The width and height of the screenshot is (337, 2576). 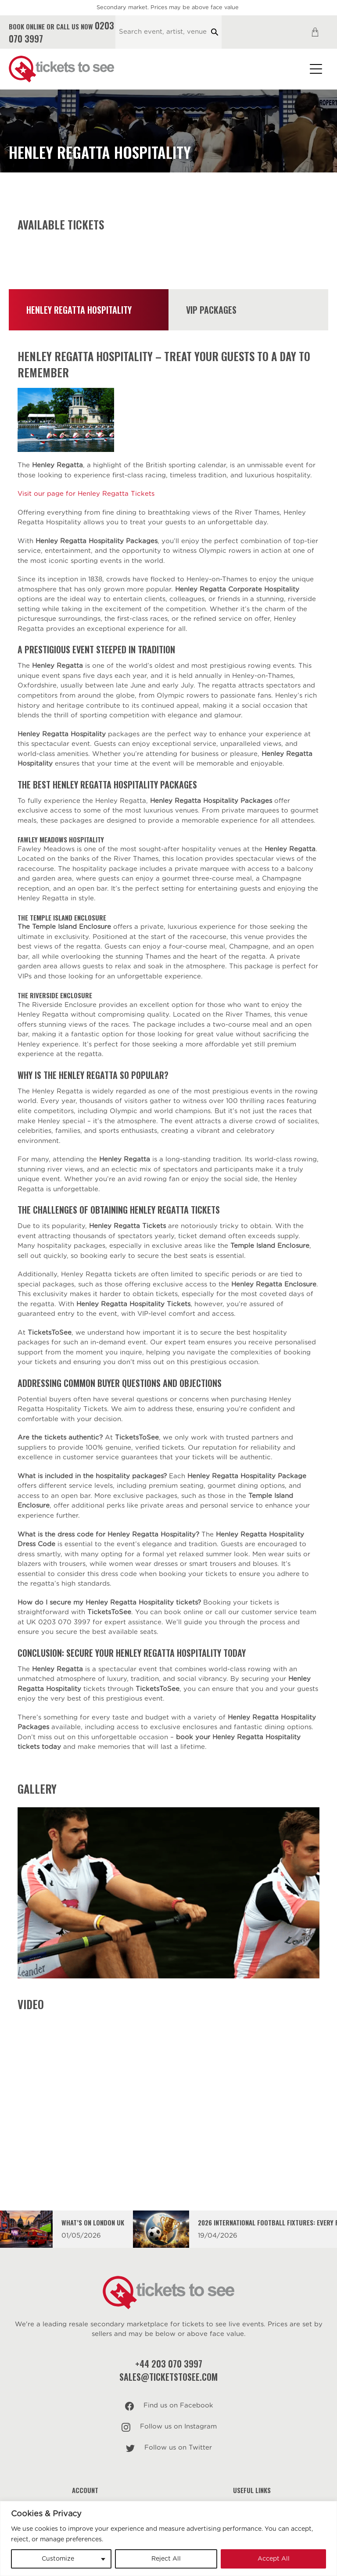 I want to click on Reject All, so click(x=166, y=2559).